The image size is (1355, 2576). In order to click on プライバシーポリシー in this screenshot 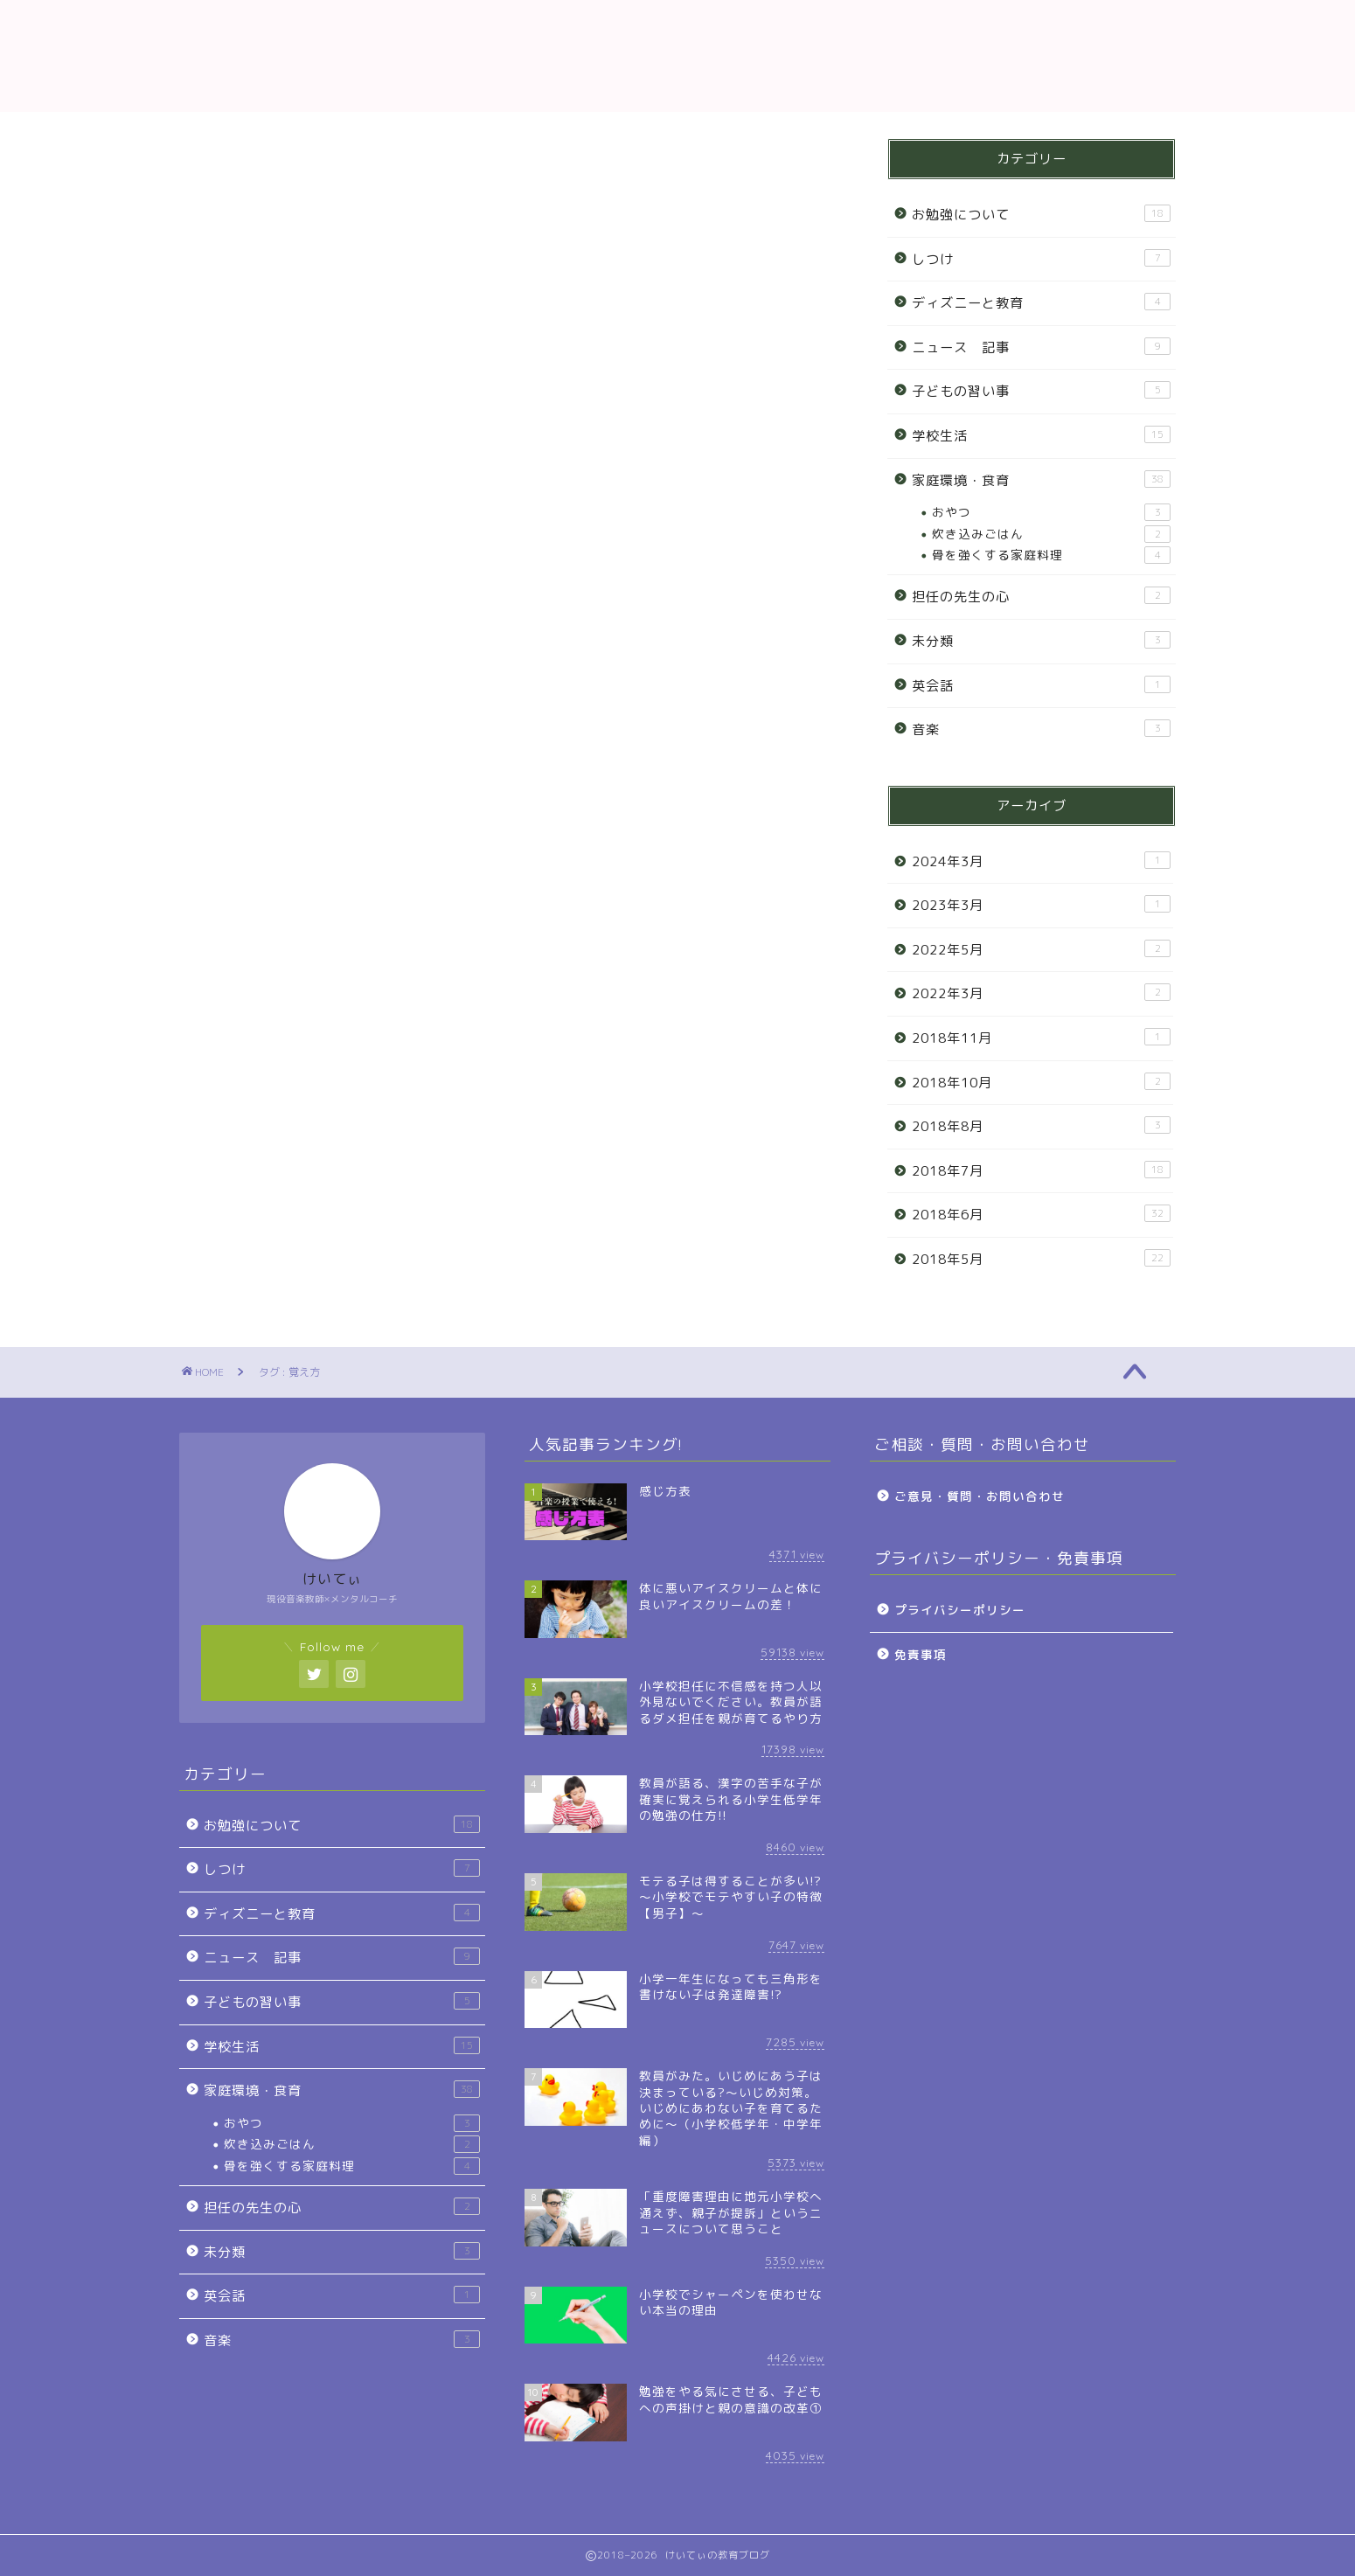, I will do `click(959, 1609)`.